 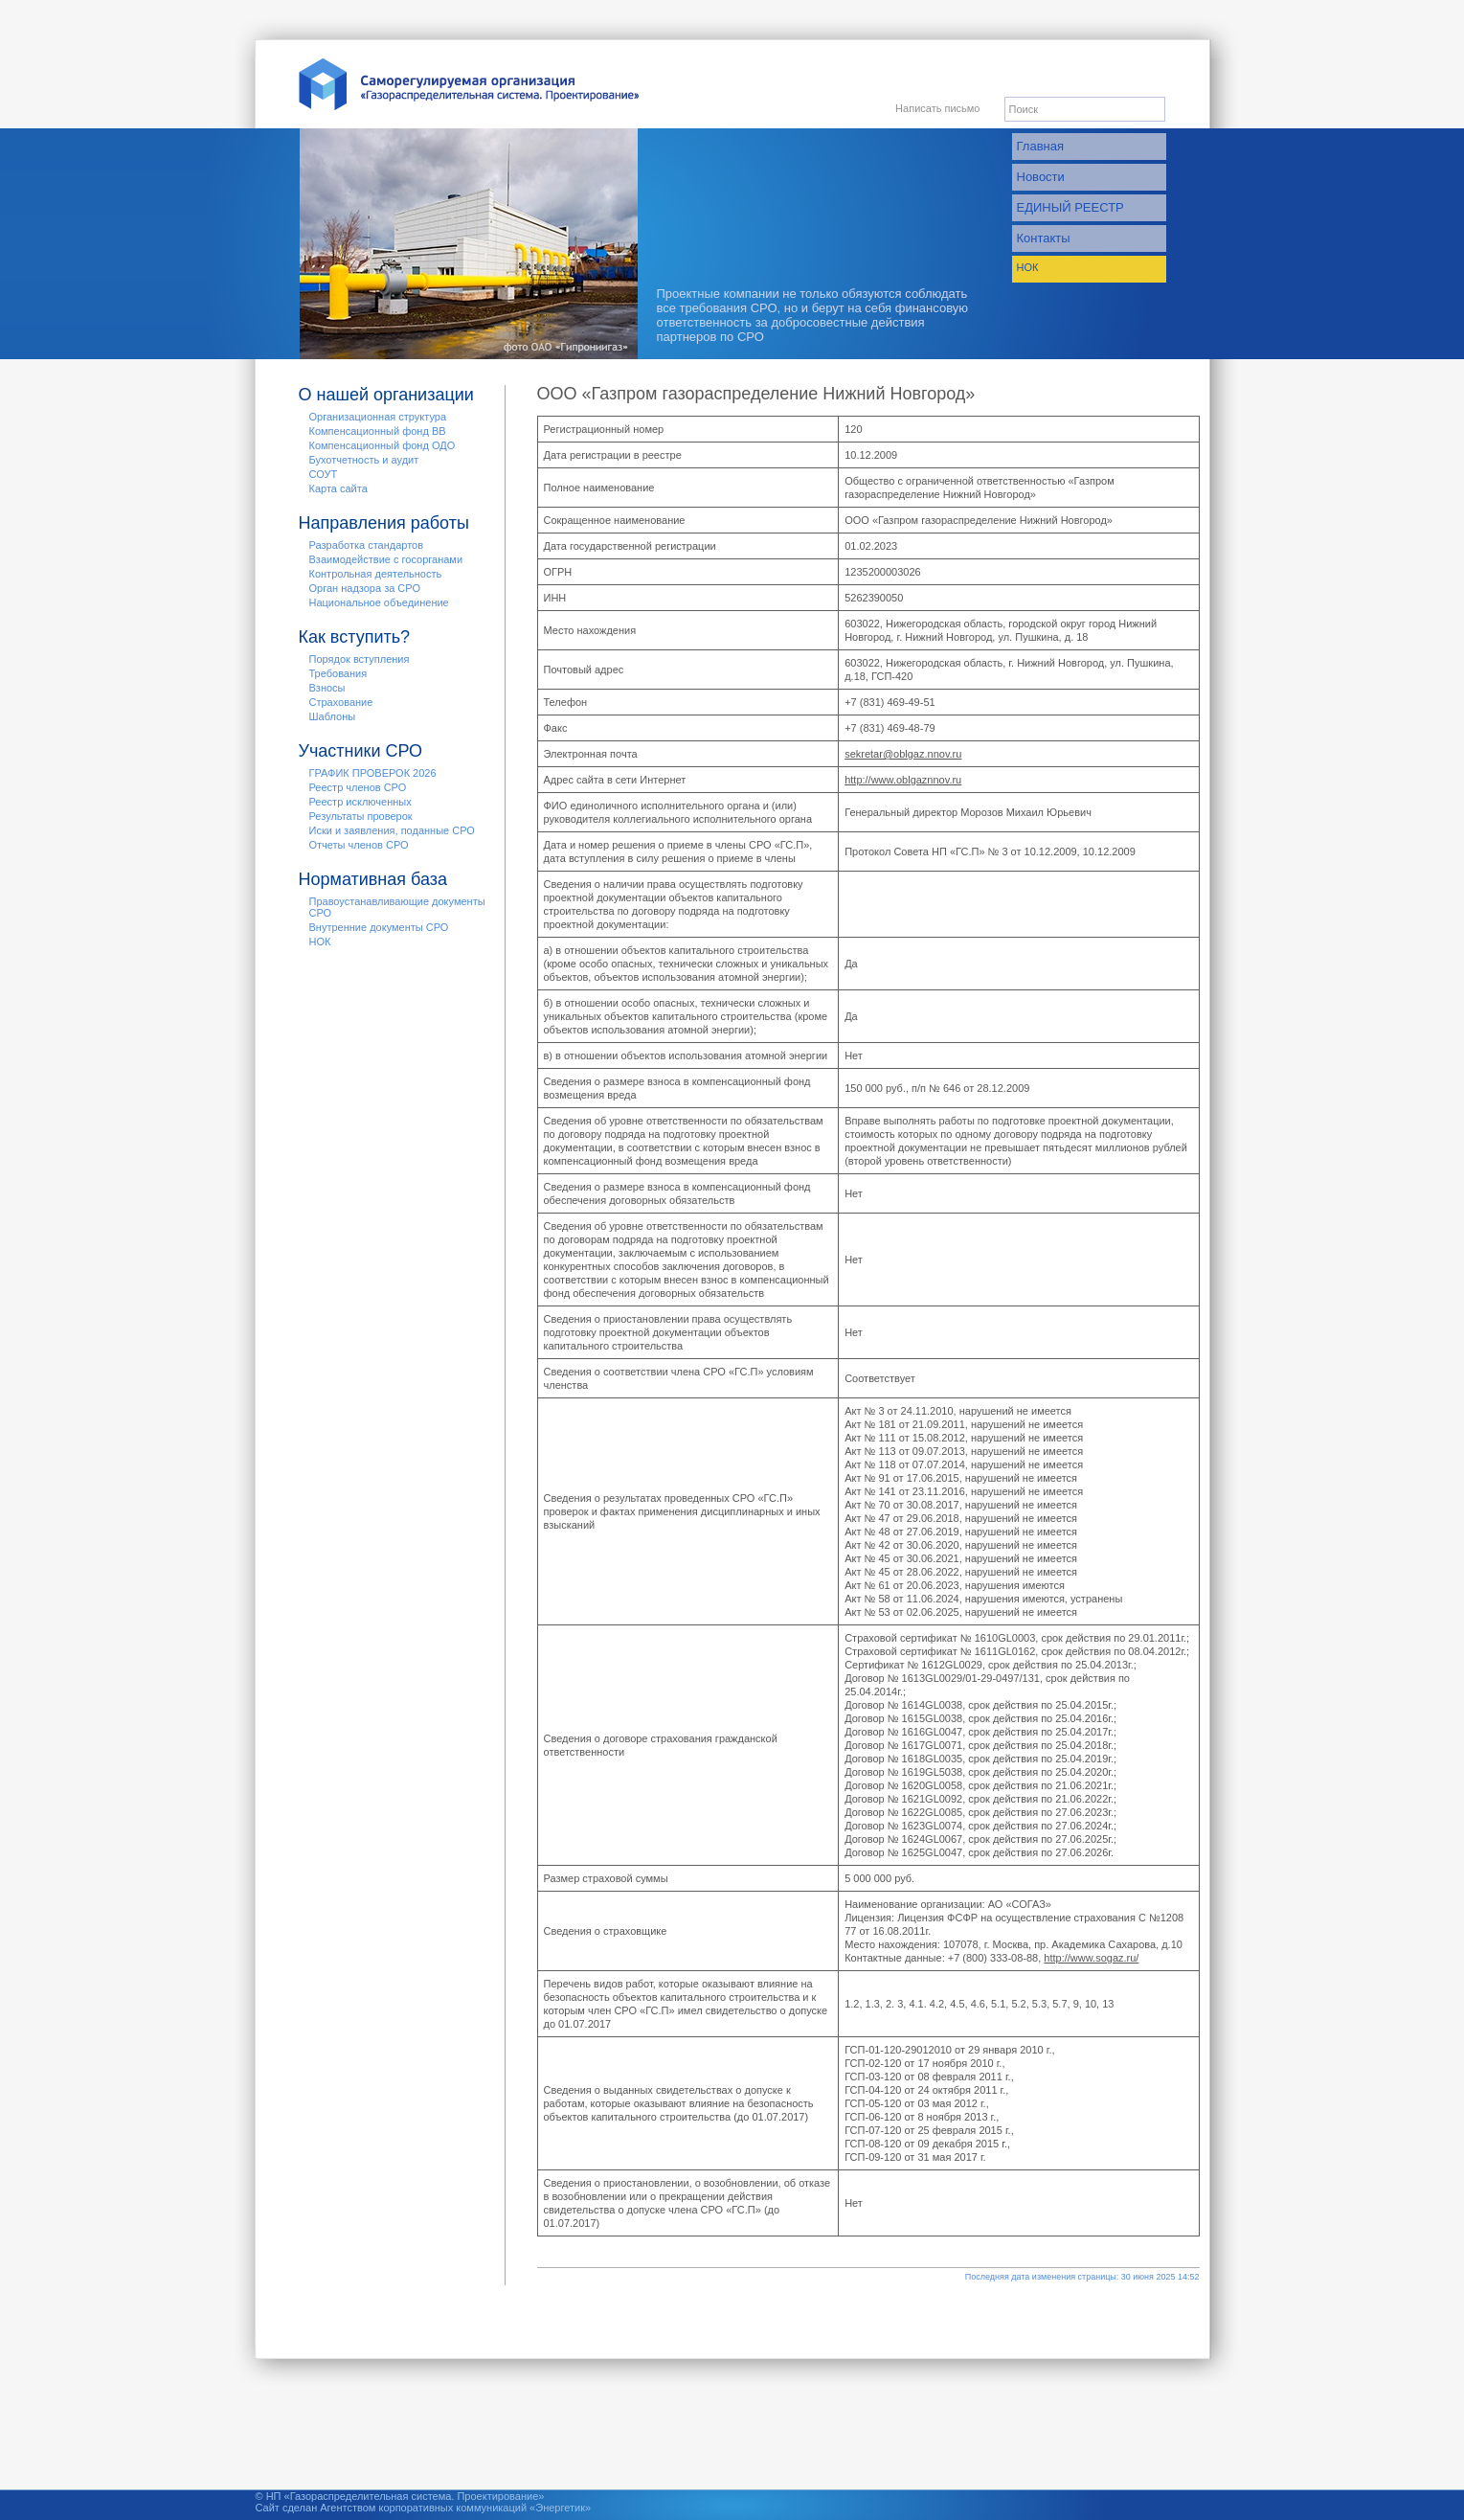 What do you see at coordinates (1070, 207) in the screenshot?
I see `ЕДИНЫЙ РЕЕСТР` at bounding box center [1070, 207].